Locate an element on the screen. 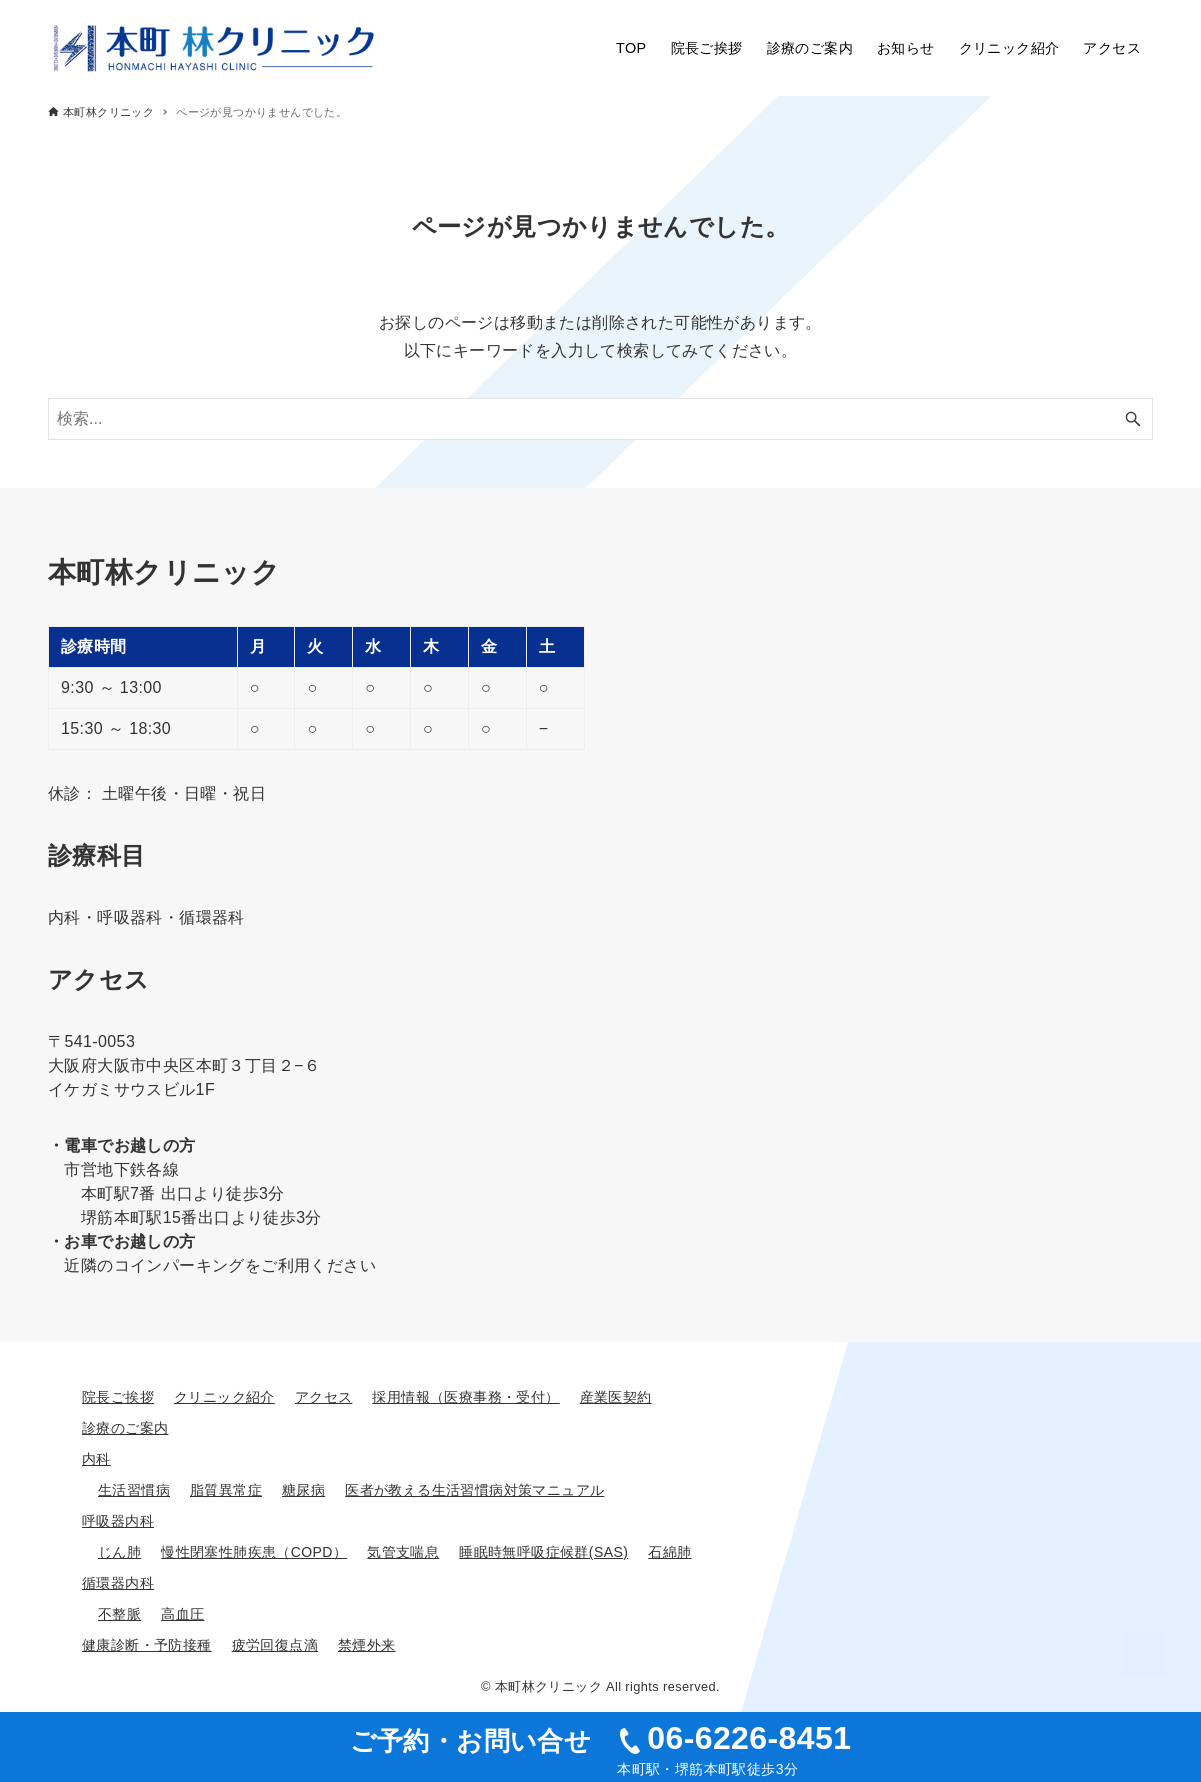 Image resolution: width=1201 pixels, height=1782 pixels. [検索ワード] is located at coordinates (600, 419).